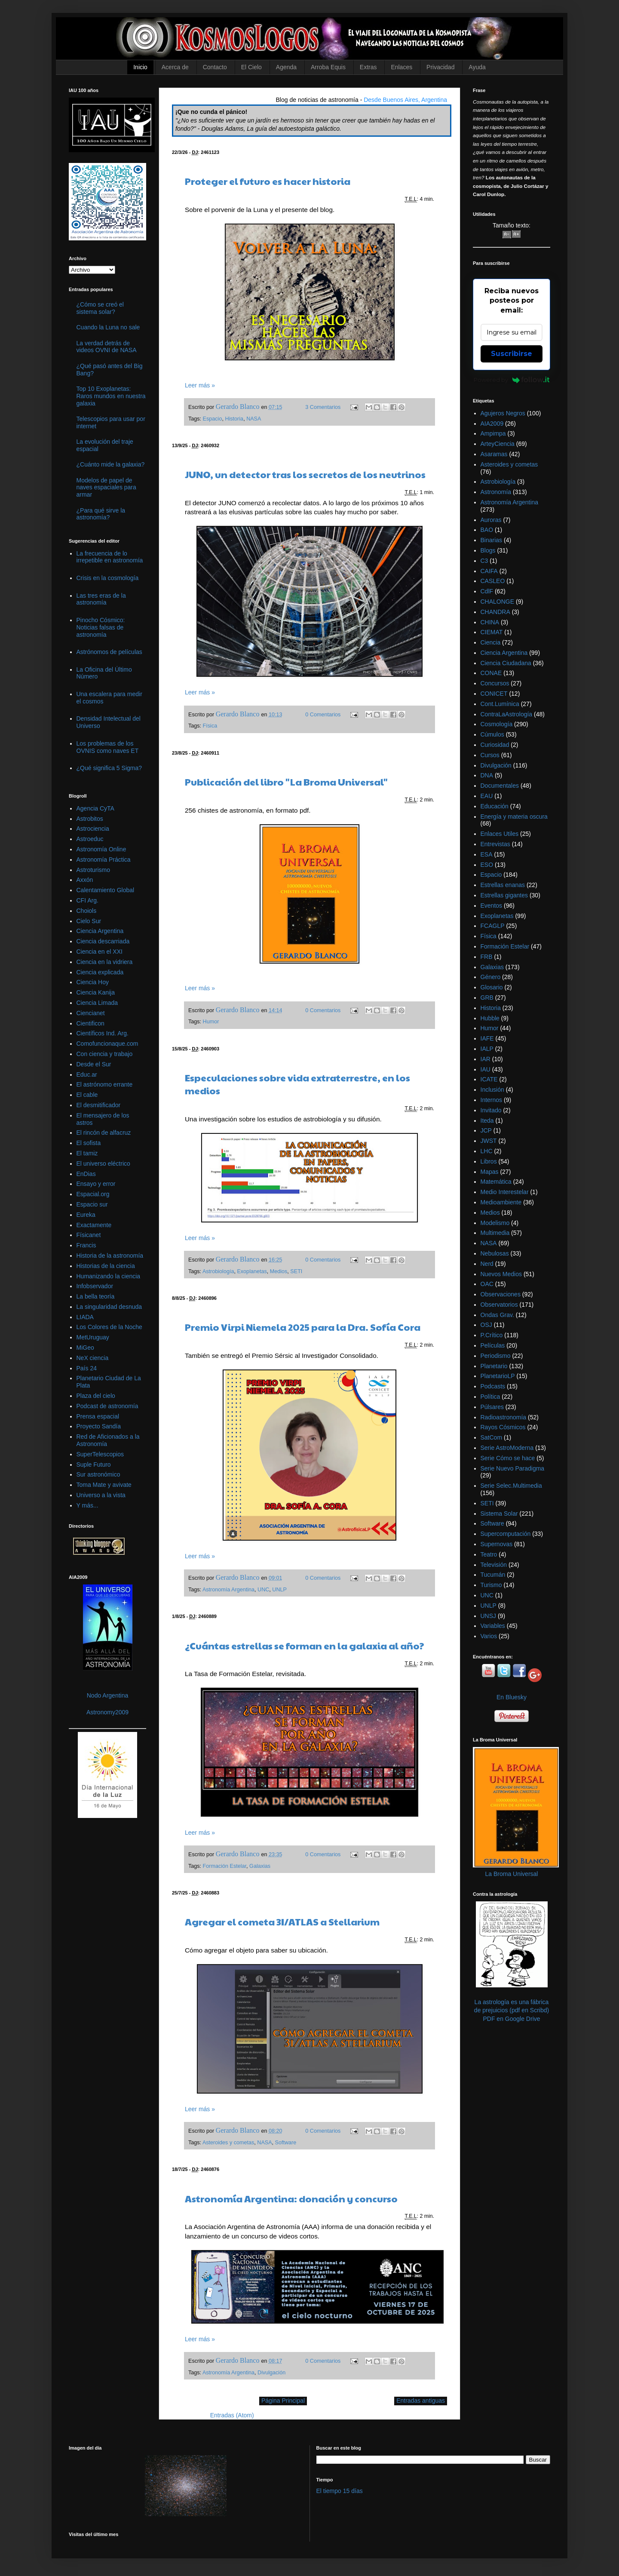  What do you see at coordinates (106, 487) in the screenshot?
I see `Modelos de papel de naves espaciales para armar` at bounding box center [106, 487].